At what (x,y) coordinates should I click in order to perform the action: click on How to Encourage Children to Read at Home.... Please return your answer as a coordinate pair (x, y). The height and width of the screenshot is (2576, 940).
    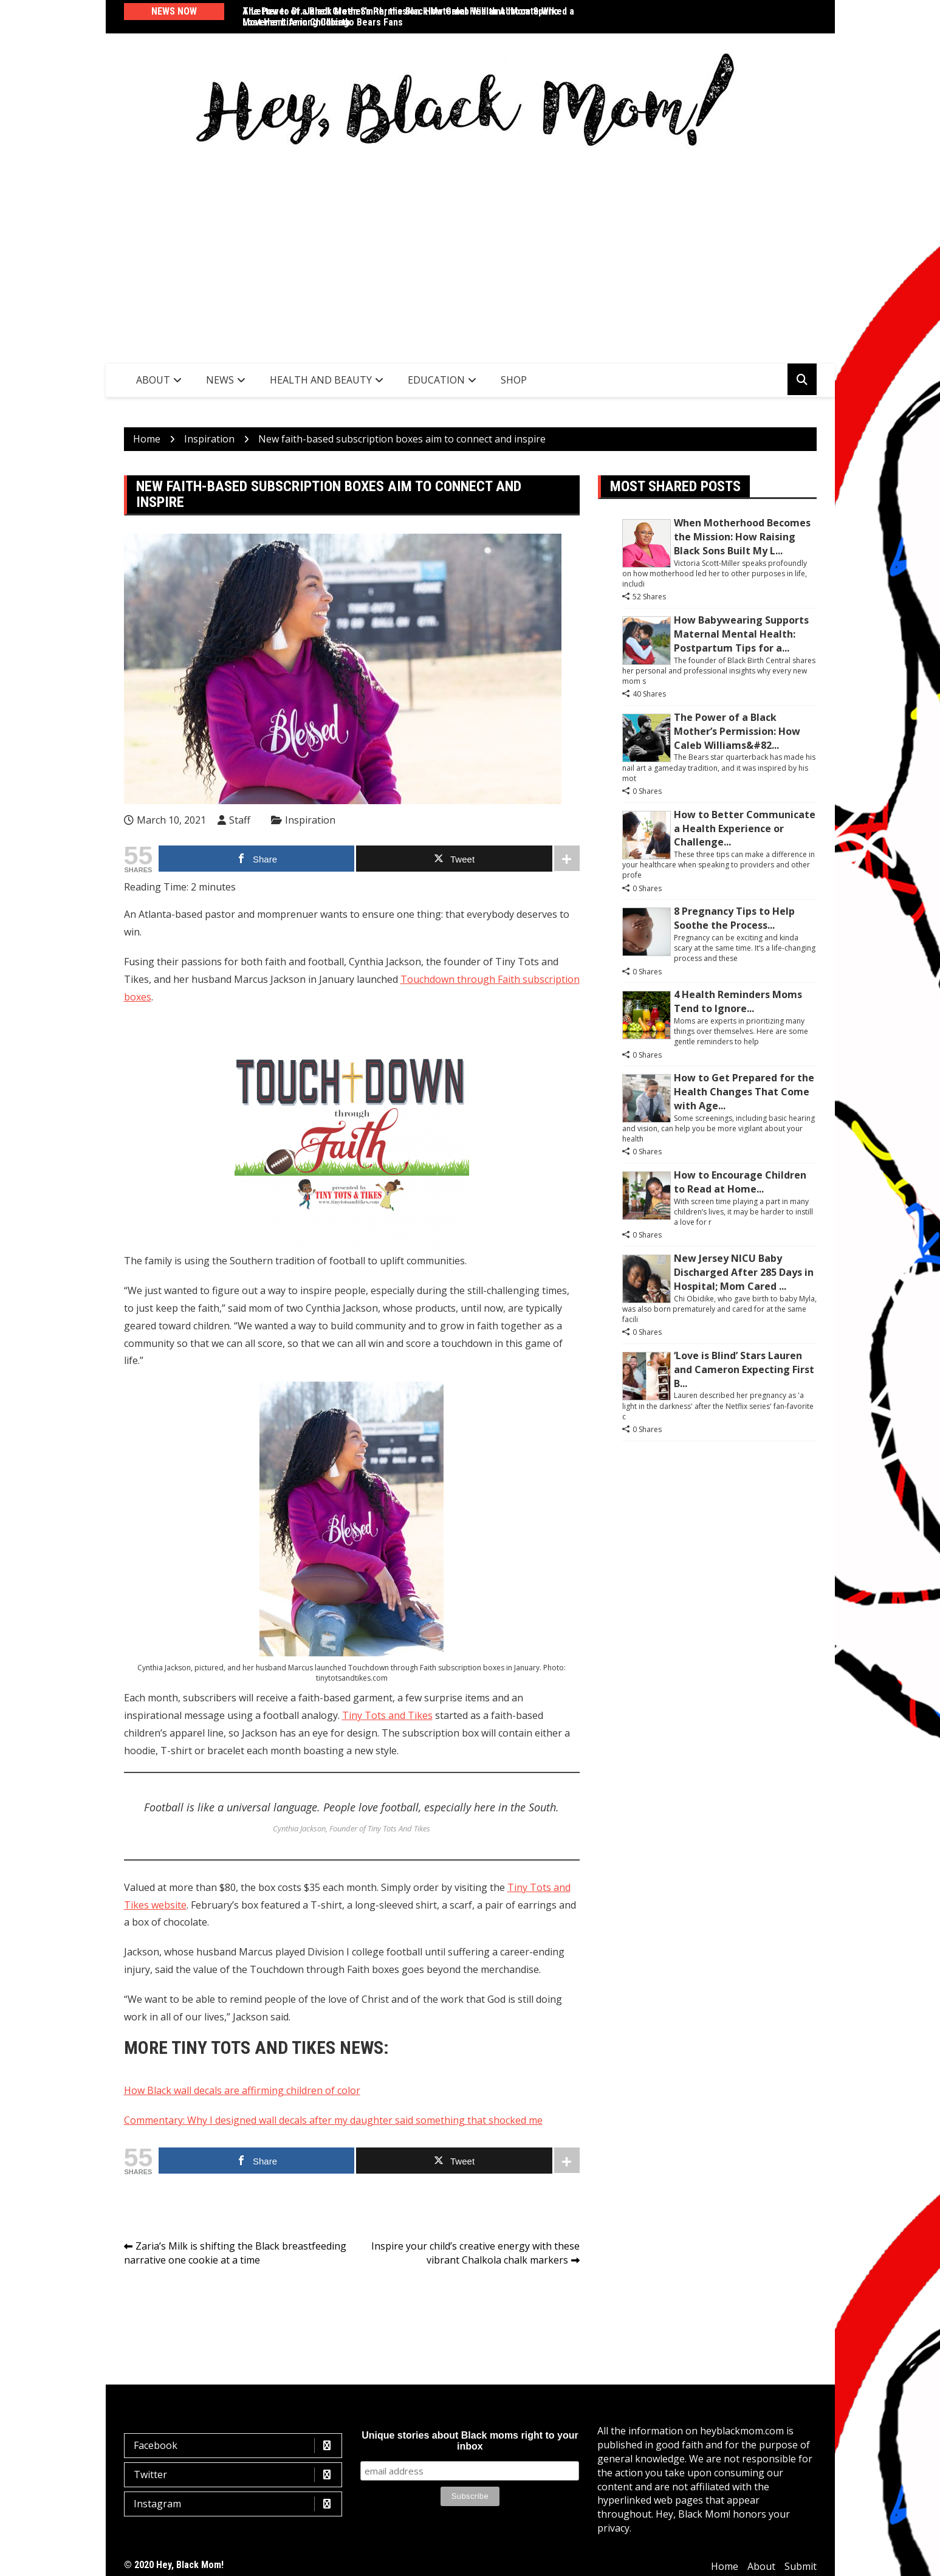
    Looking at the image, I should click on (740, 1182).